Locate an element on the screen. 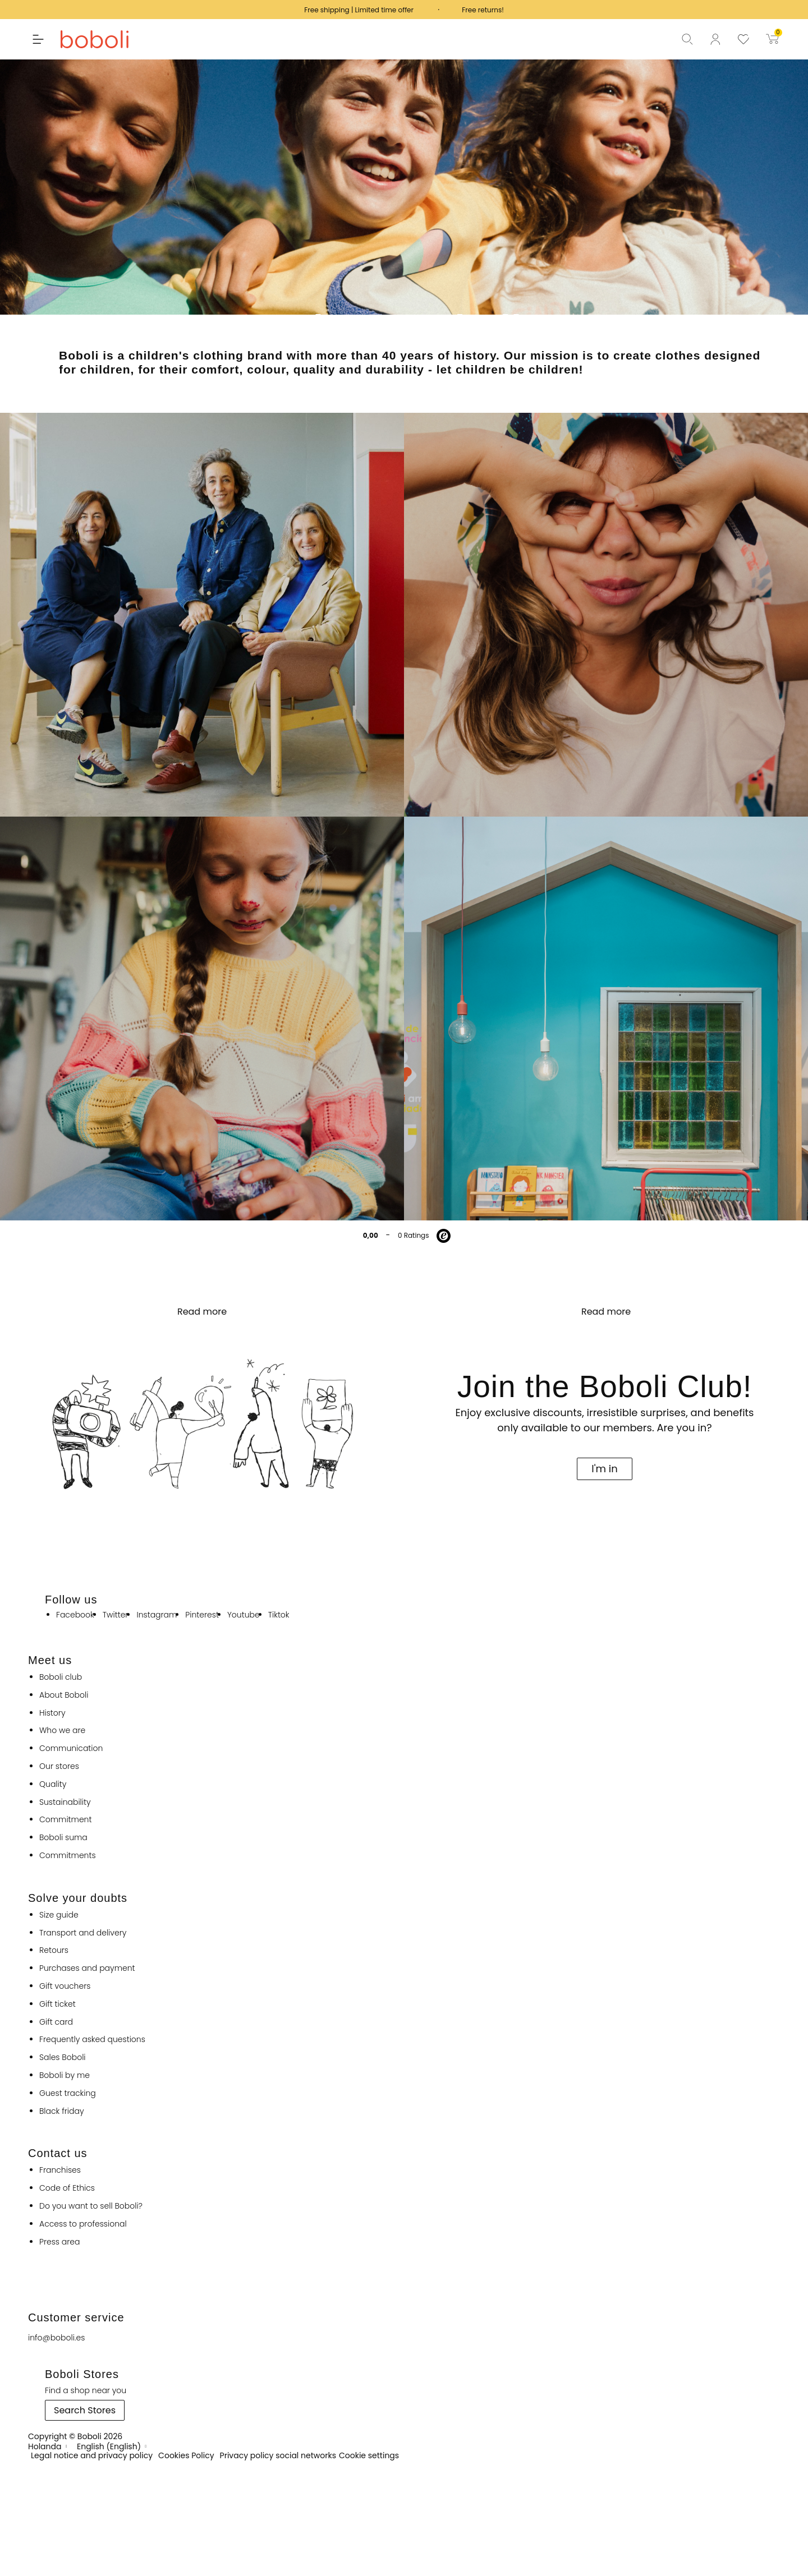  Code of Ethics is located at coordinates (67, 2188).